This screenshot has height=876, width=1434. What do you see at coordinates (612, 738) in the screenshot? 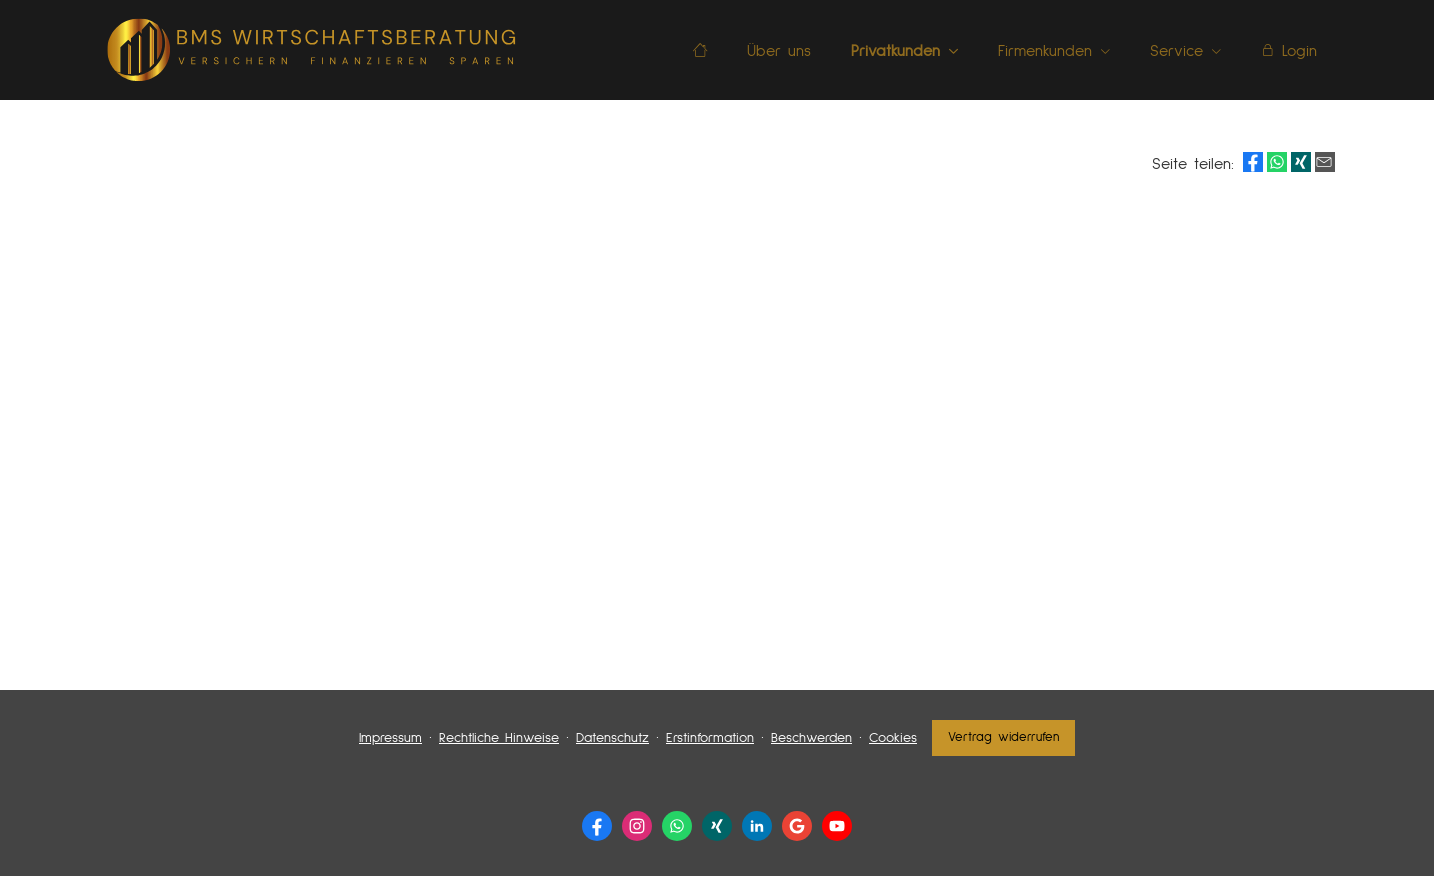
I see `Datenschutz` at bounding box center [612, 738].